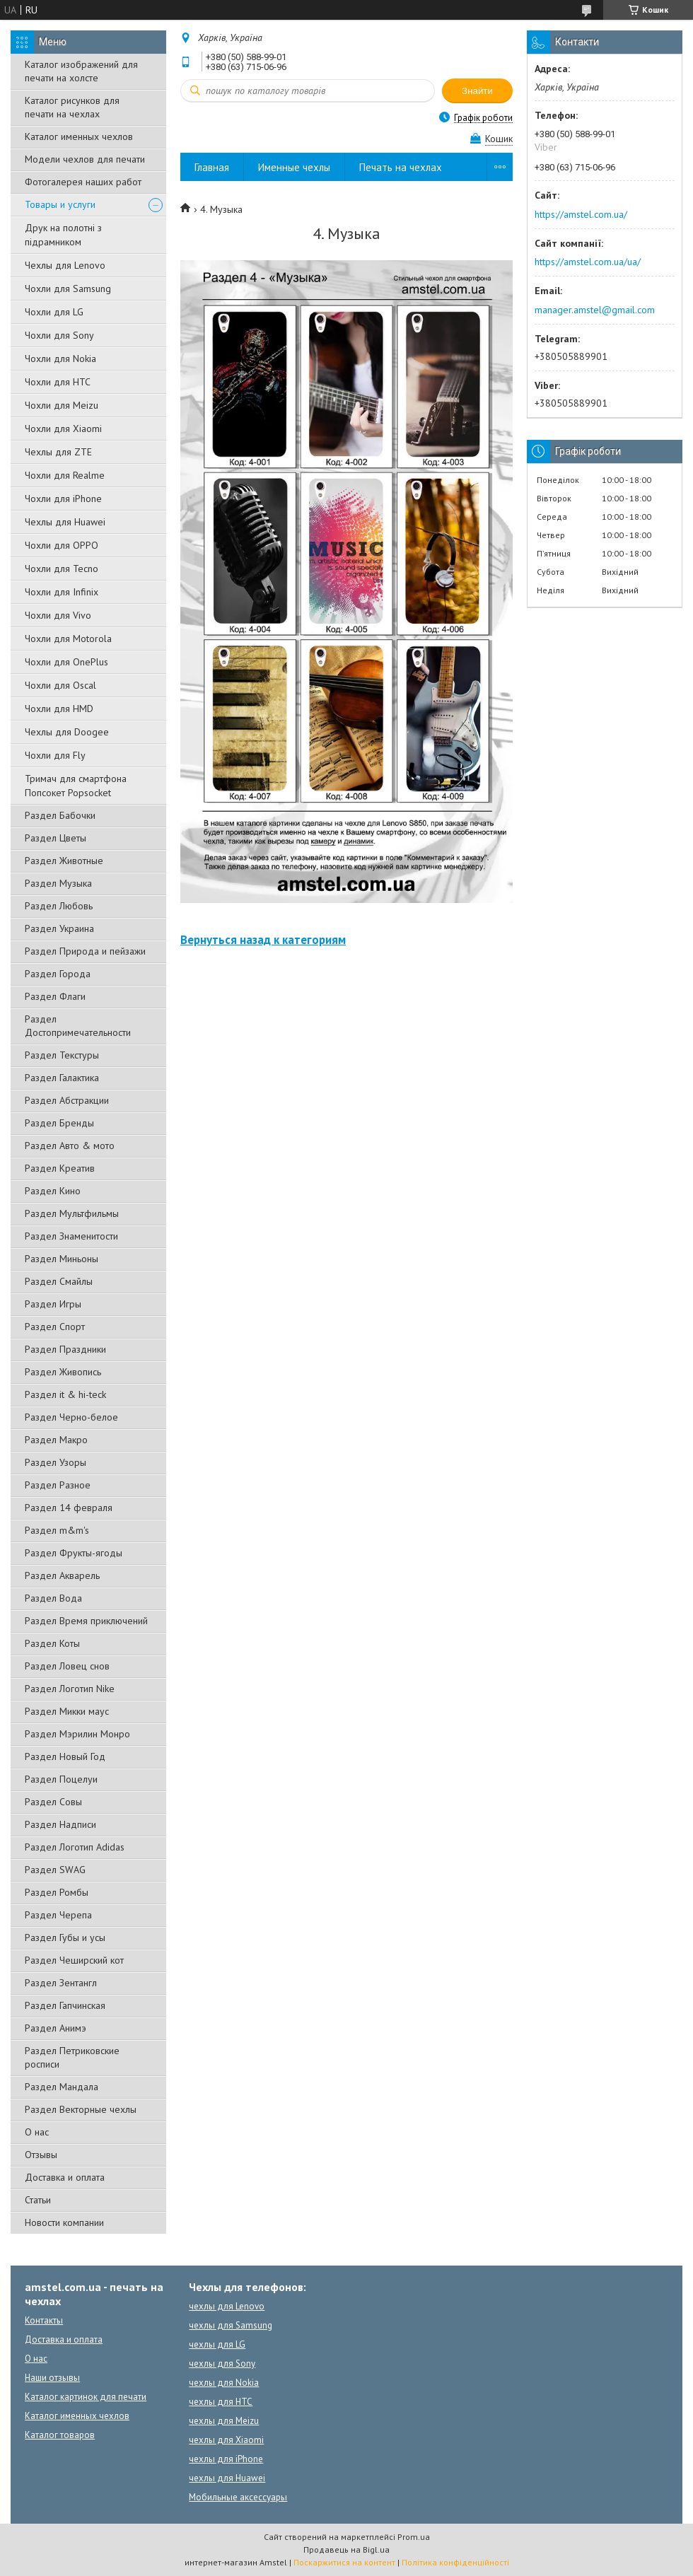 Image resolution: width=693 pixels, height=2576 pixels. I want to click on Раздел Цветы, so click(55, 838).